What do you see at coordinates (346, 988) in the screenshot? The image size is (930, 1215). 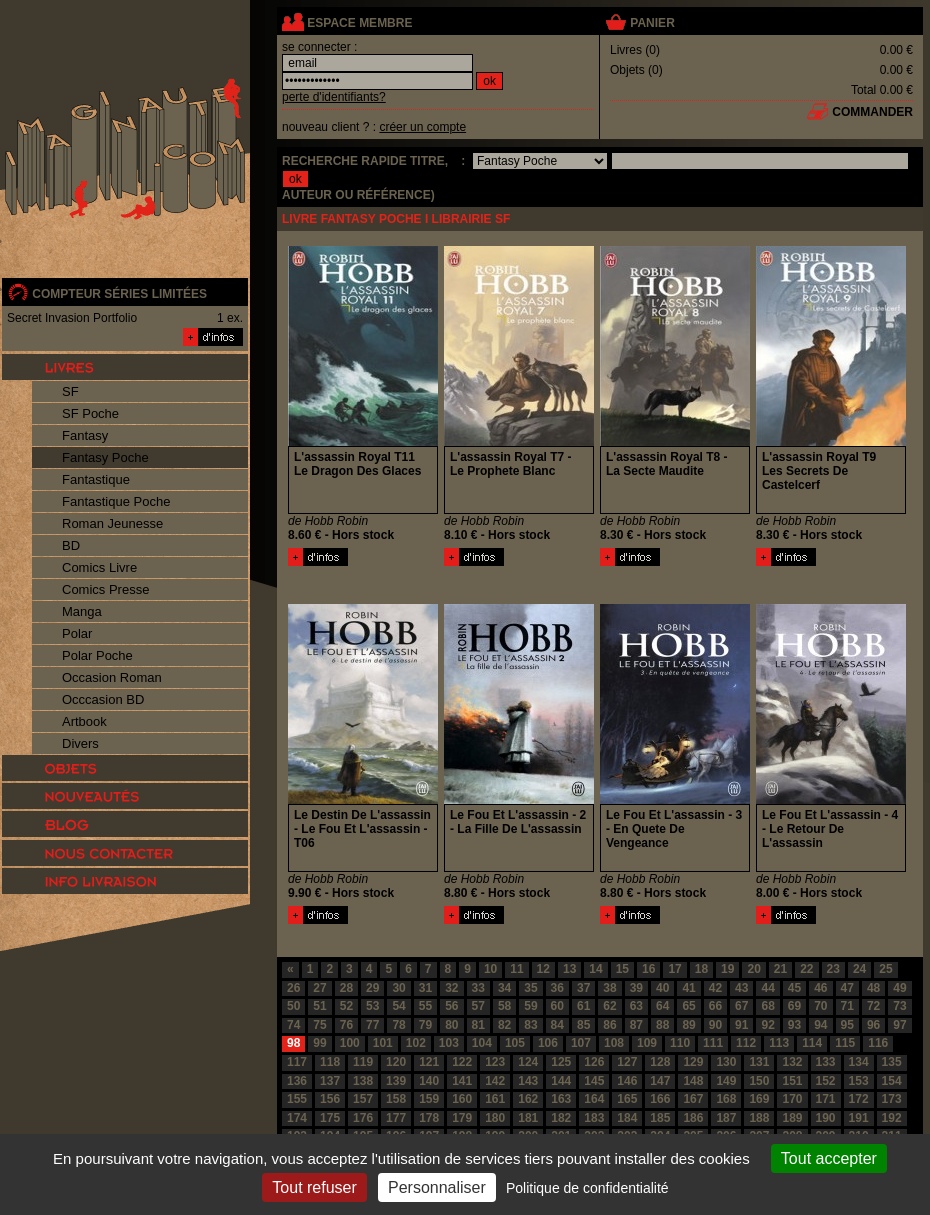 I see `28` at bounding box center [346, 988].